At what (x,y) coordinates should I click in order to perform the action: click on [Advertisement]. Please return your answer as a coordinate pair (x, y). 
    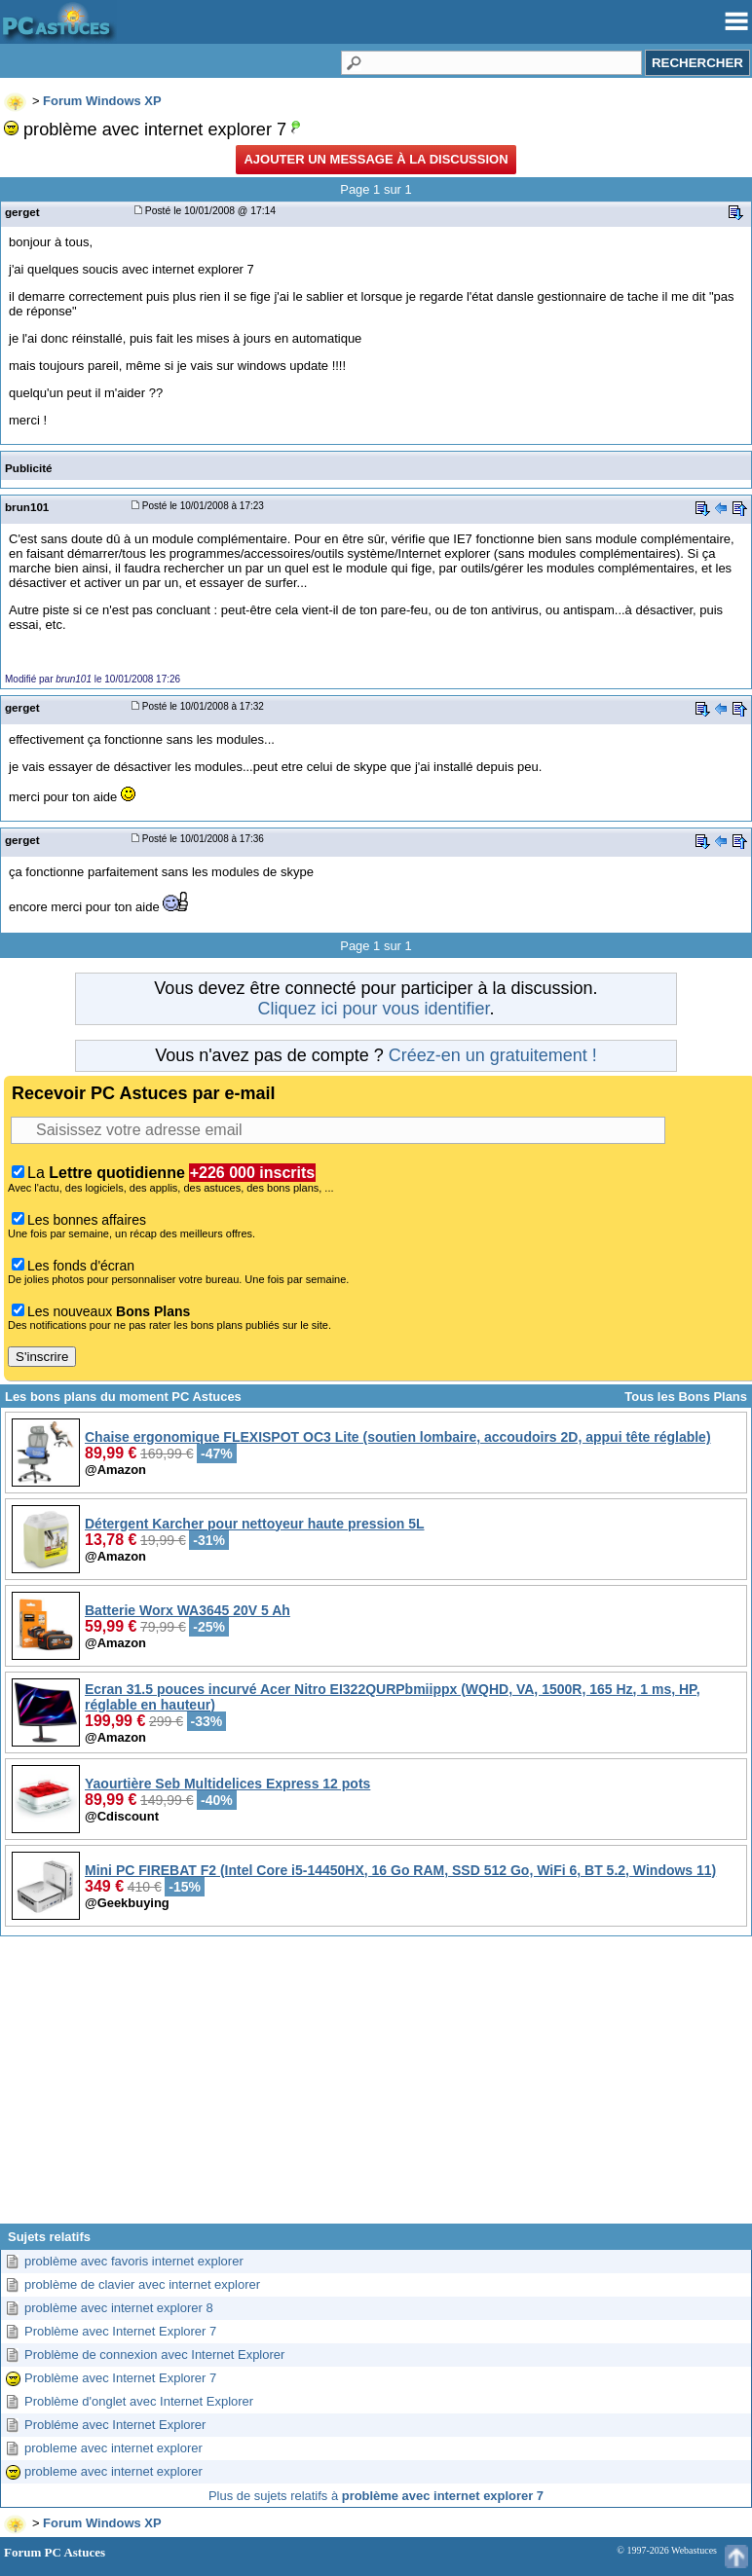
    Looking at the image, I should click on (376, 2087).